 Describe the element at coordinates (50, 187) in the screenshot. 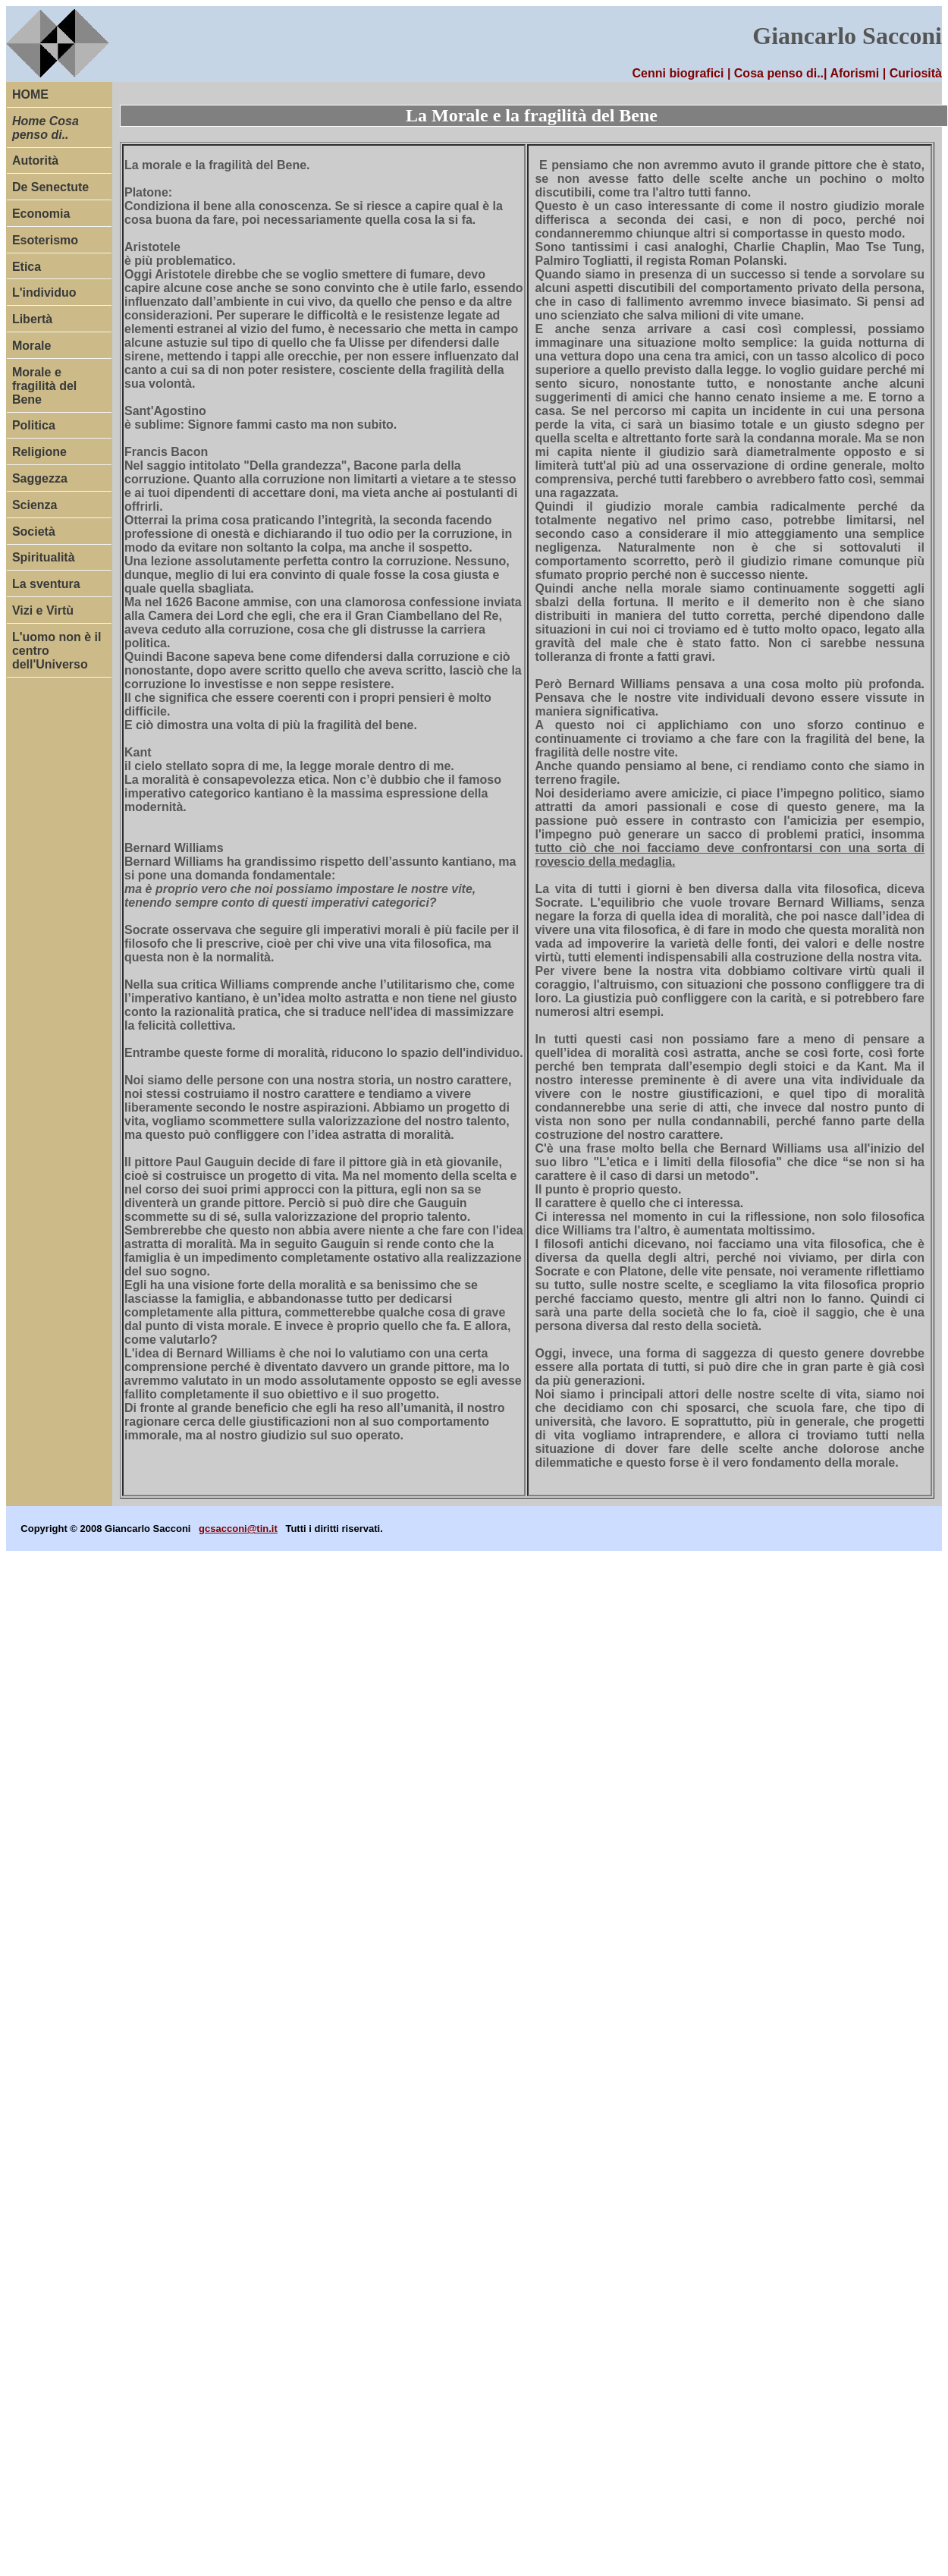

I see `De Senectute` at that location.